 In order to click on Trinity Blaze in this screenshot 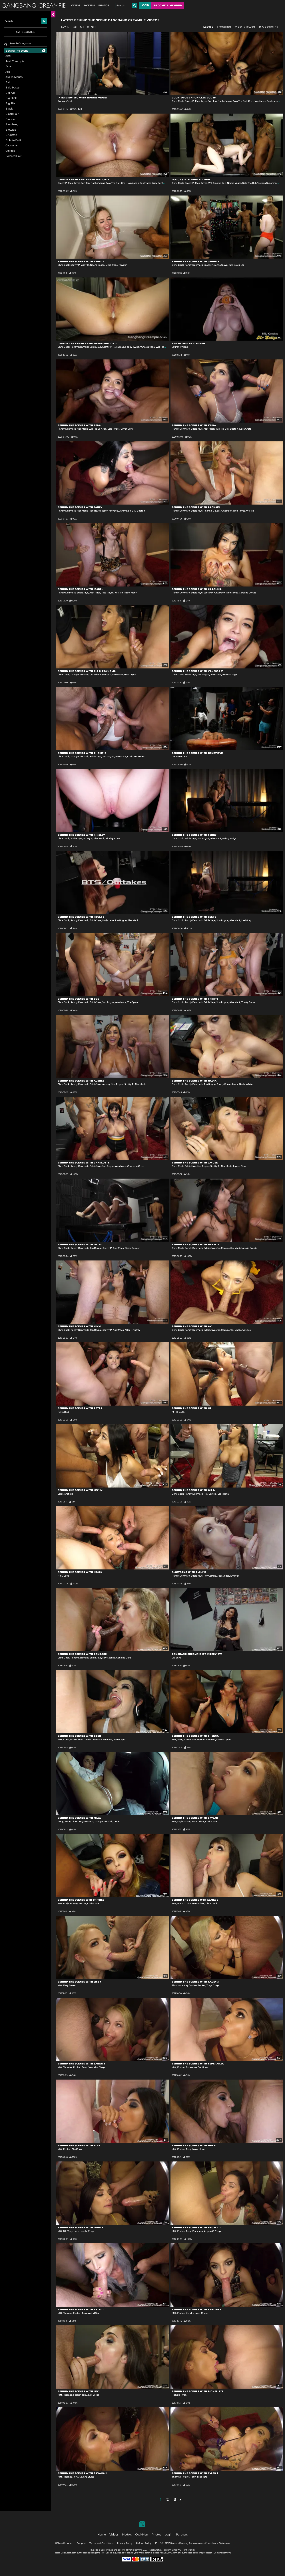, I will do `click(248, 1002)`.